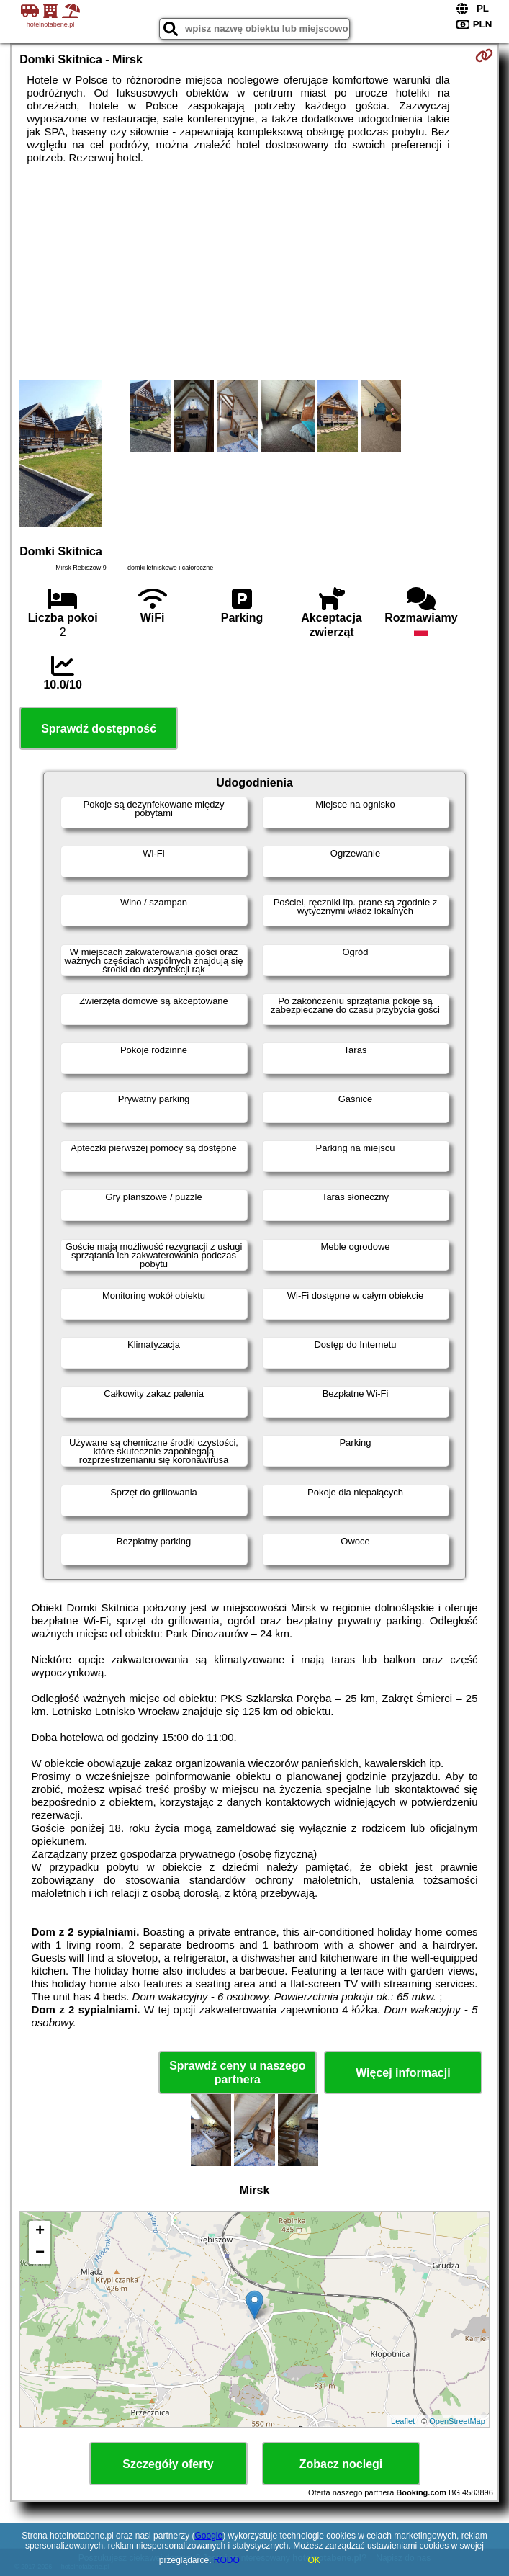  I want to click on + [button], so click(40, 2231).